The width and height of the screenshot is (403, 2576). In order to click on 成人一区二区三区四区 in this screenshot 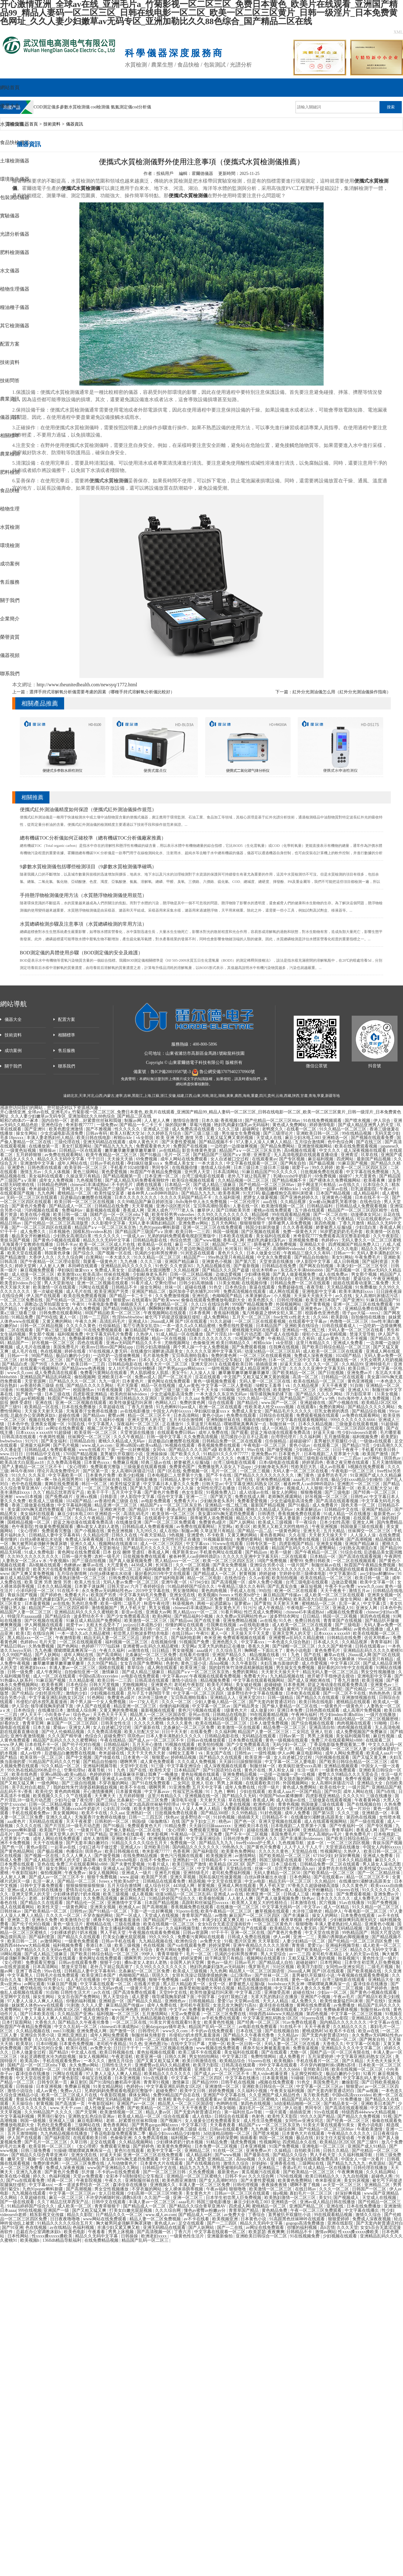, I will do `click(162, 1543)`.